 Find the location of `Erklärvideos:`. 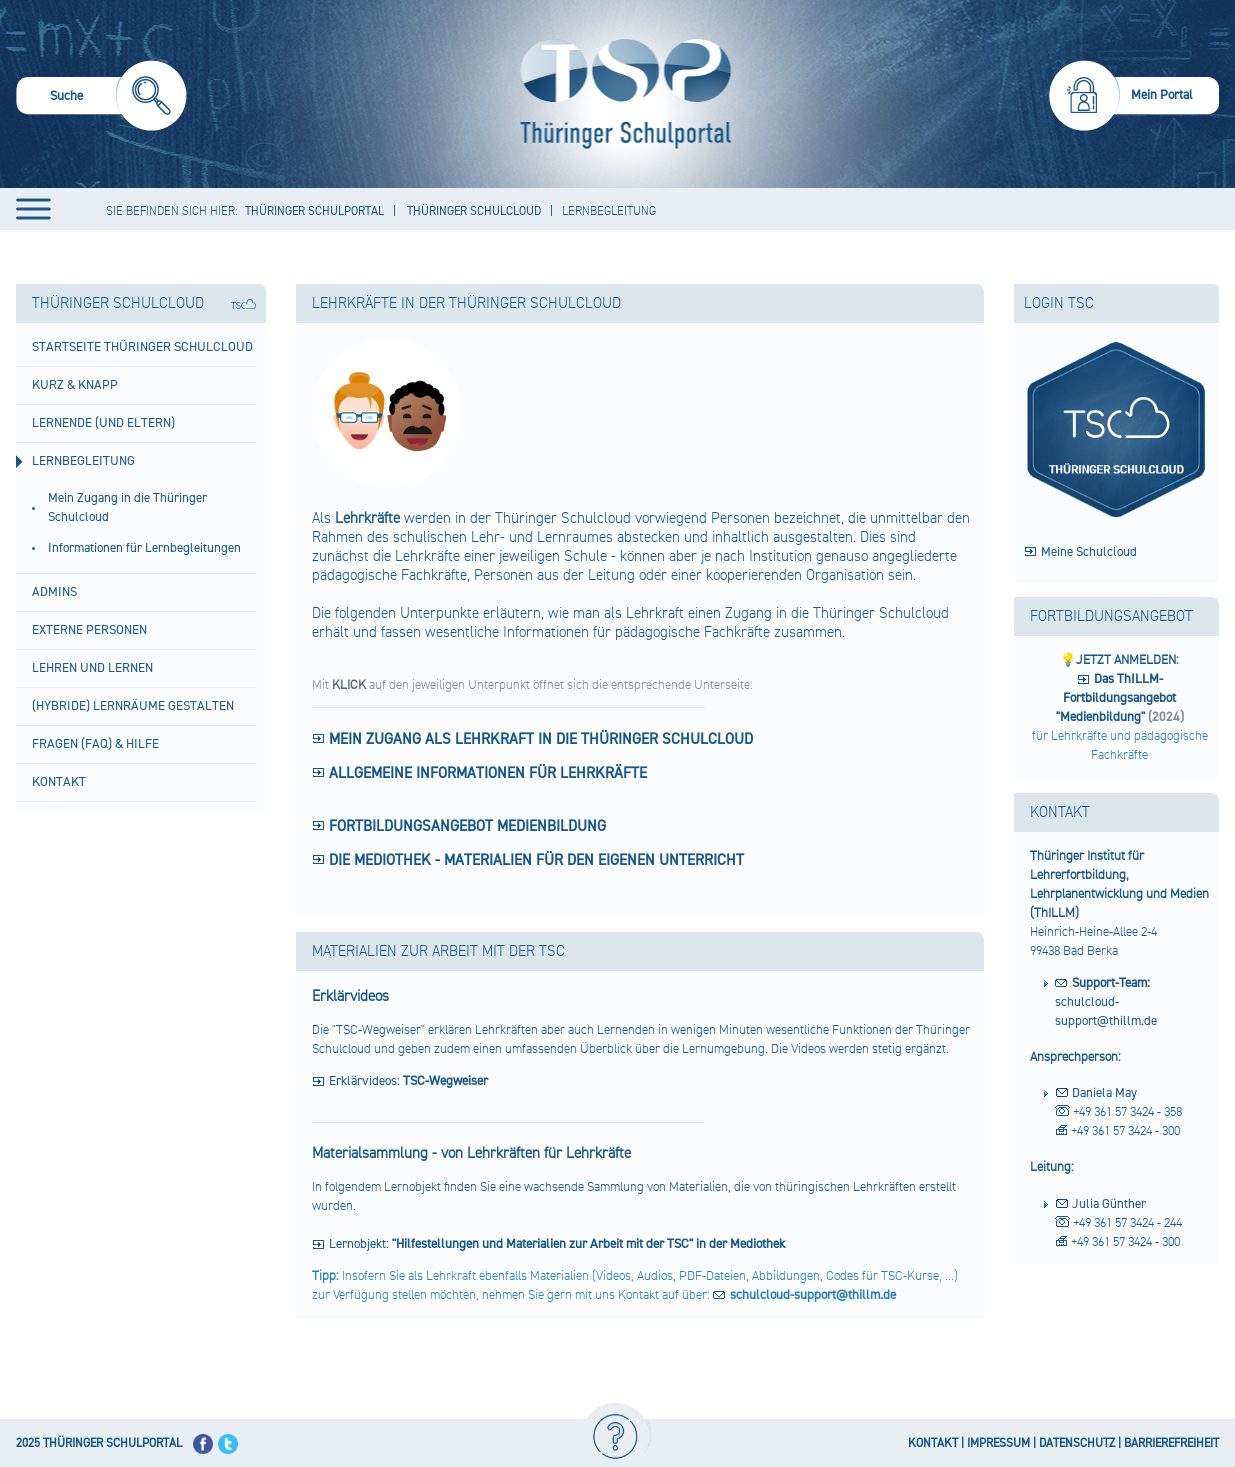

Erklärvideos: is located at coordinates (408, 1081).